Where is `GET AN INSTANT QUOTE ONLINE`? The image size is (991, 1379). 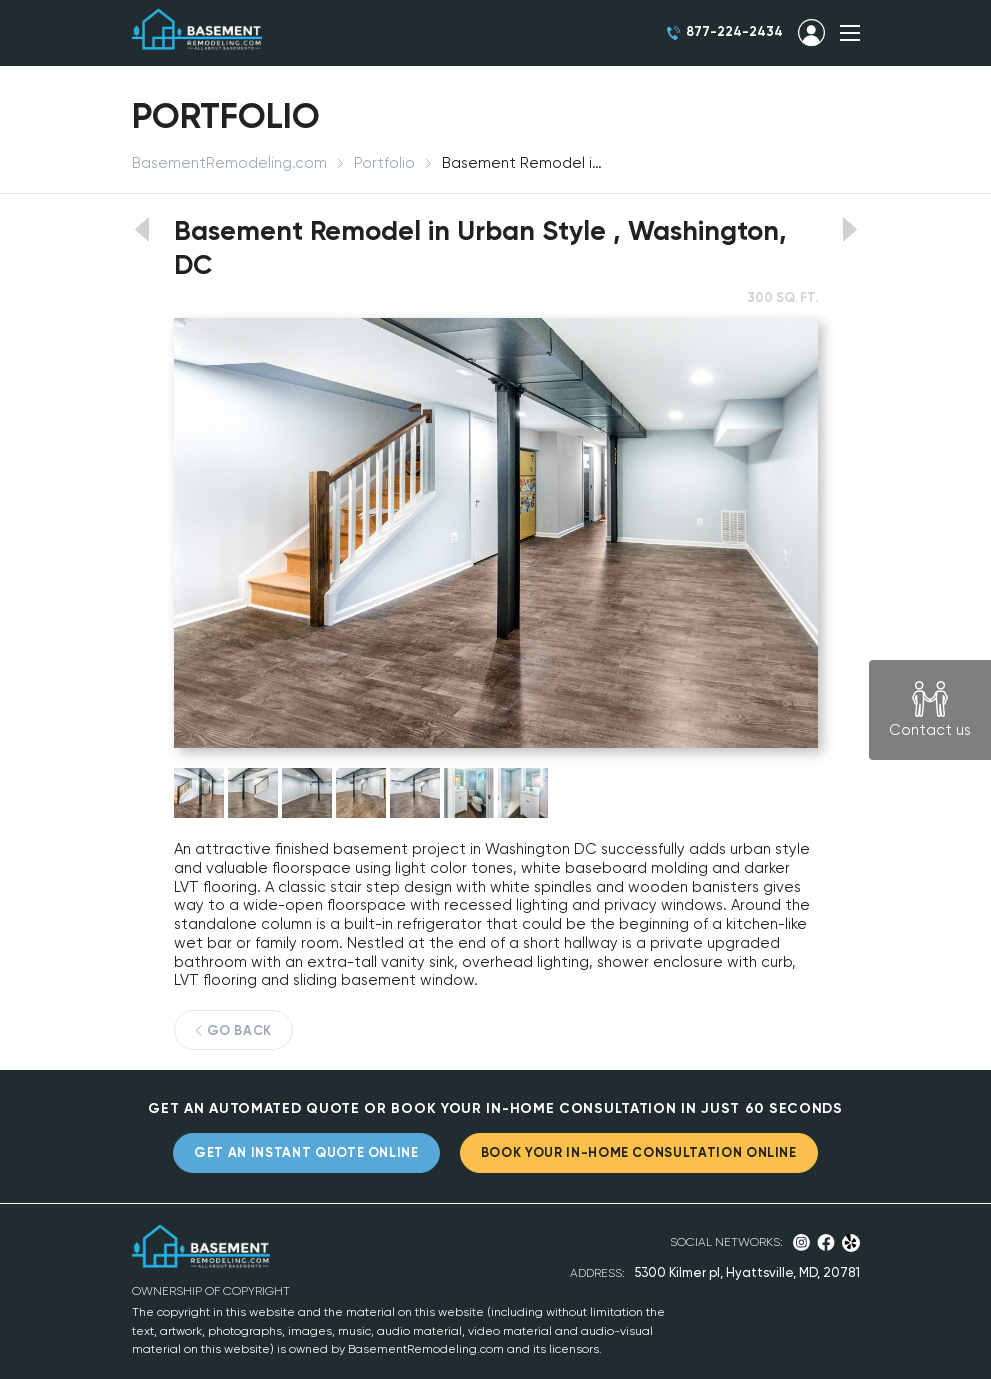 GET AN INSTANT QUOTE ONLINE is located at coordinates (306, 1152).